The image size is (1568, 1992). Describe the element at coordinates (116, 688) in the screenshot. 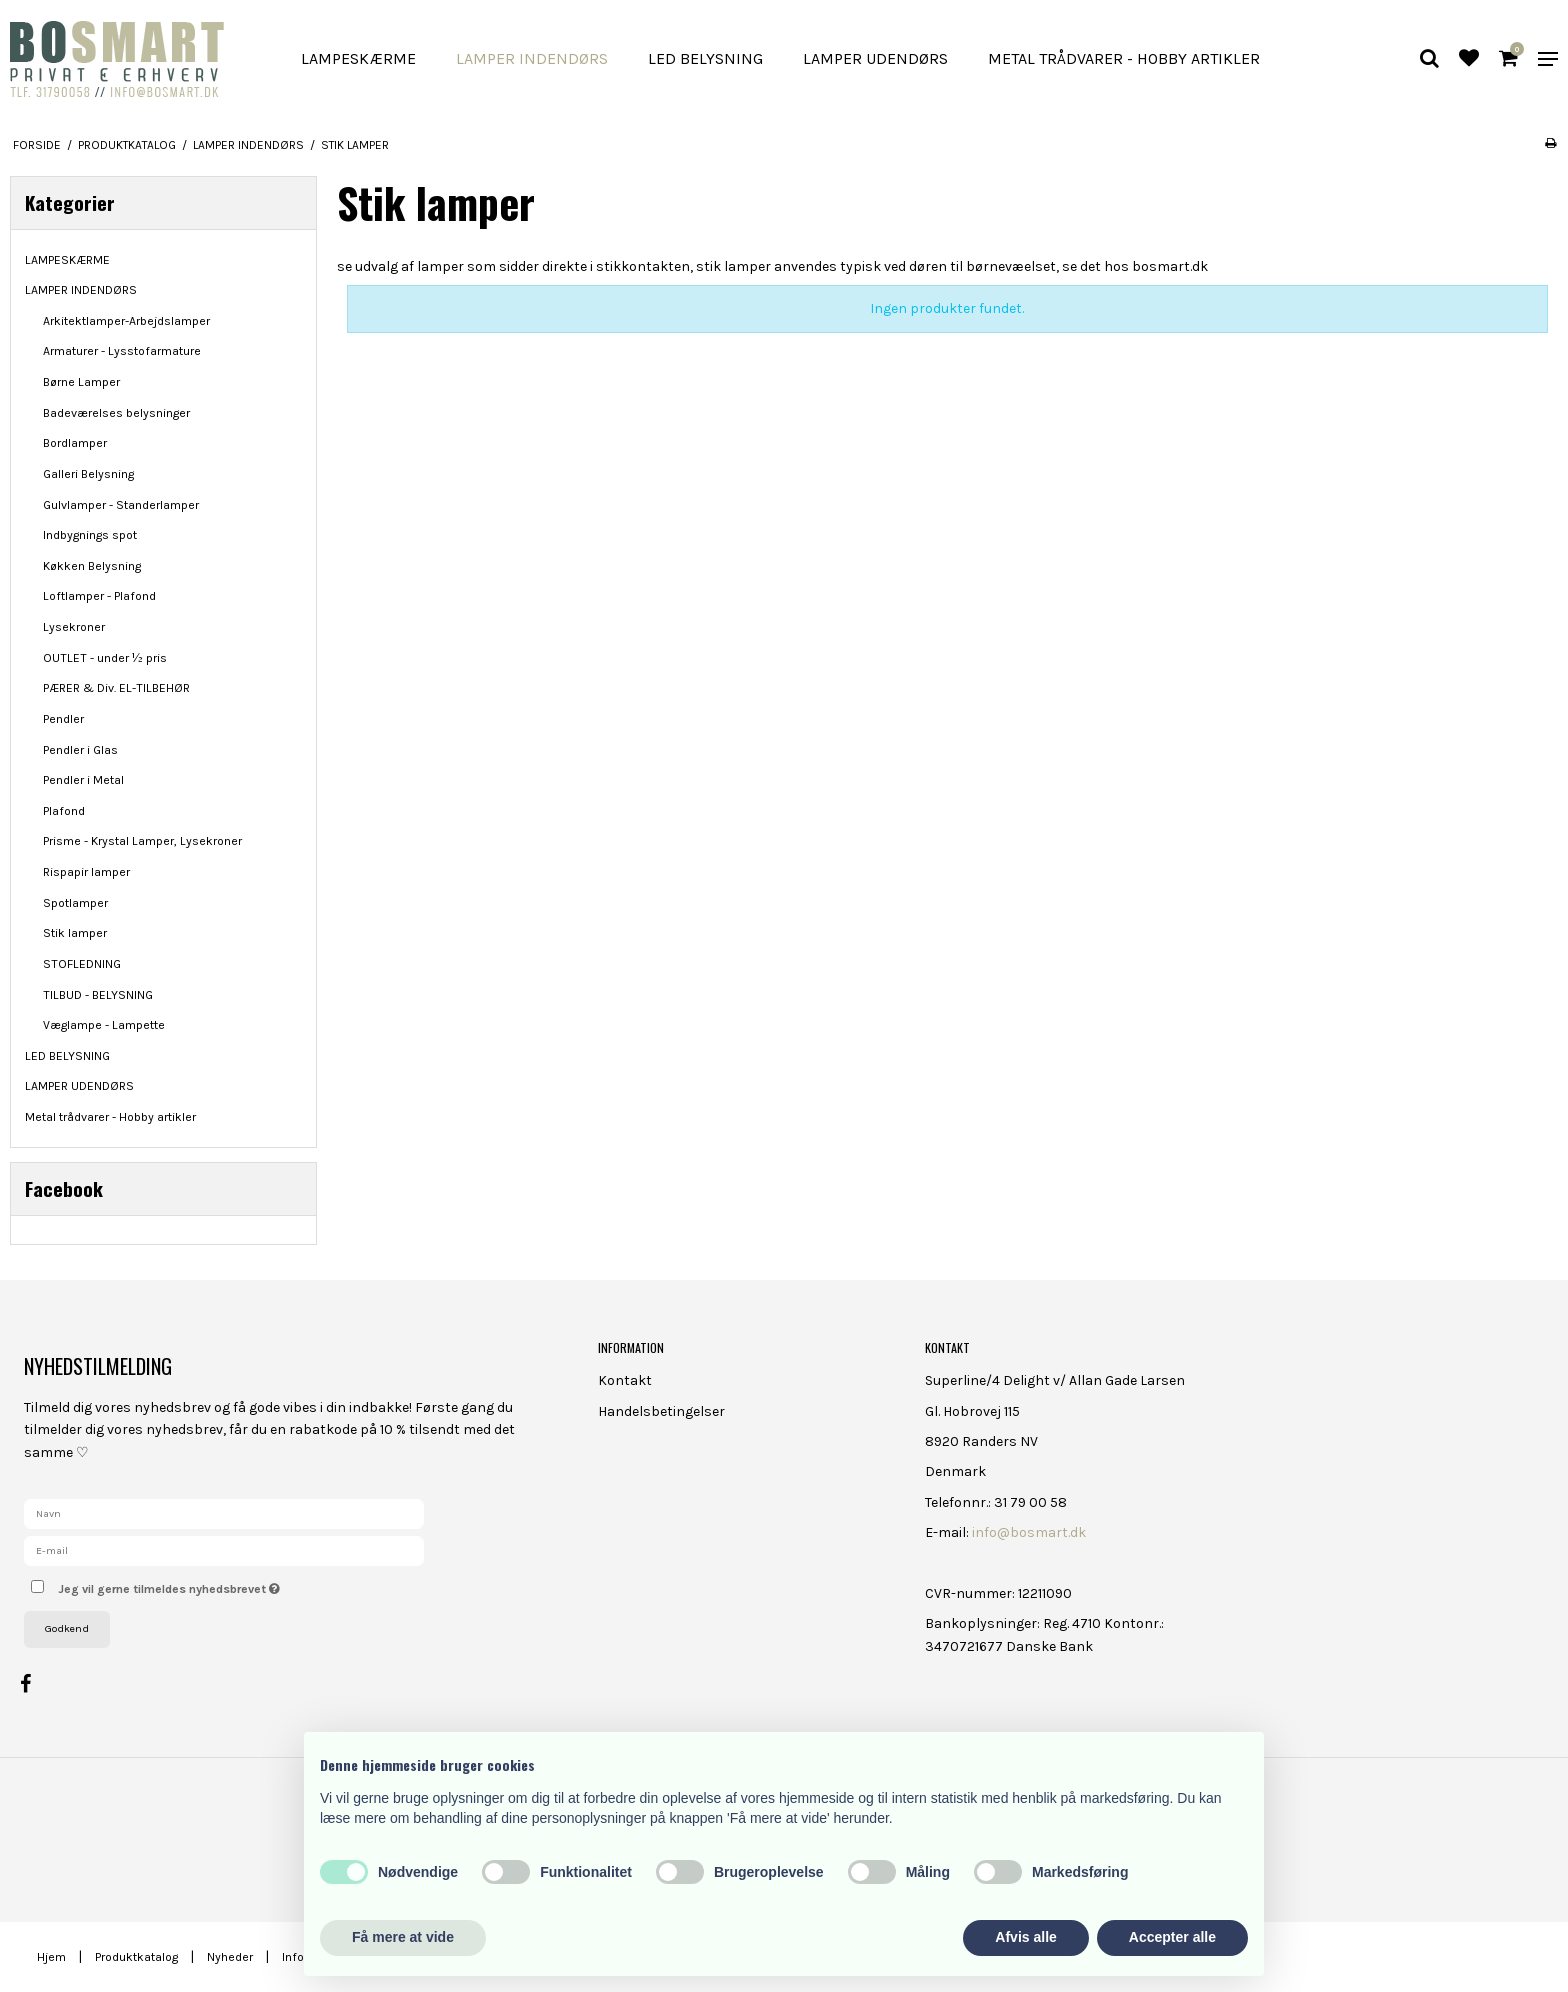

I see `PÆRER & Div. EL-TILBEHØR` at that location.